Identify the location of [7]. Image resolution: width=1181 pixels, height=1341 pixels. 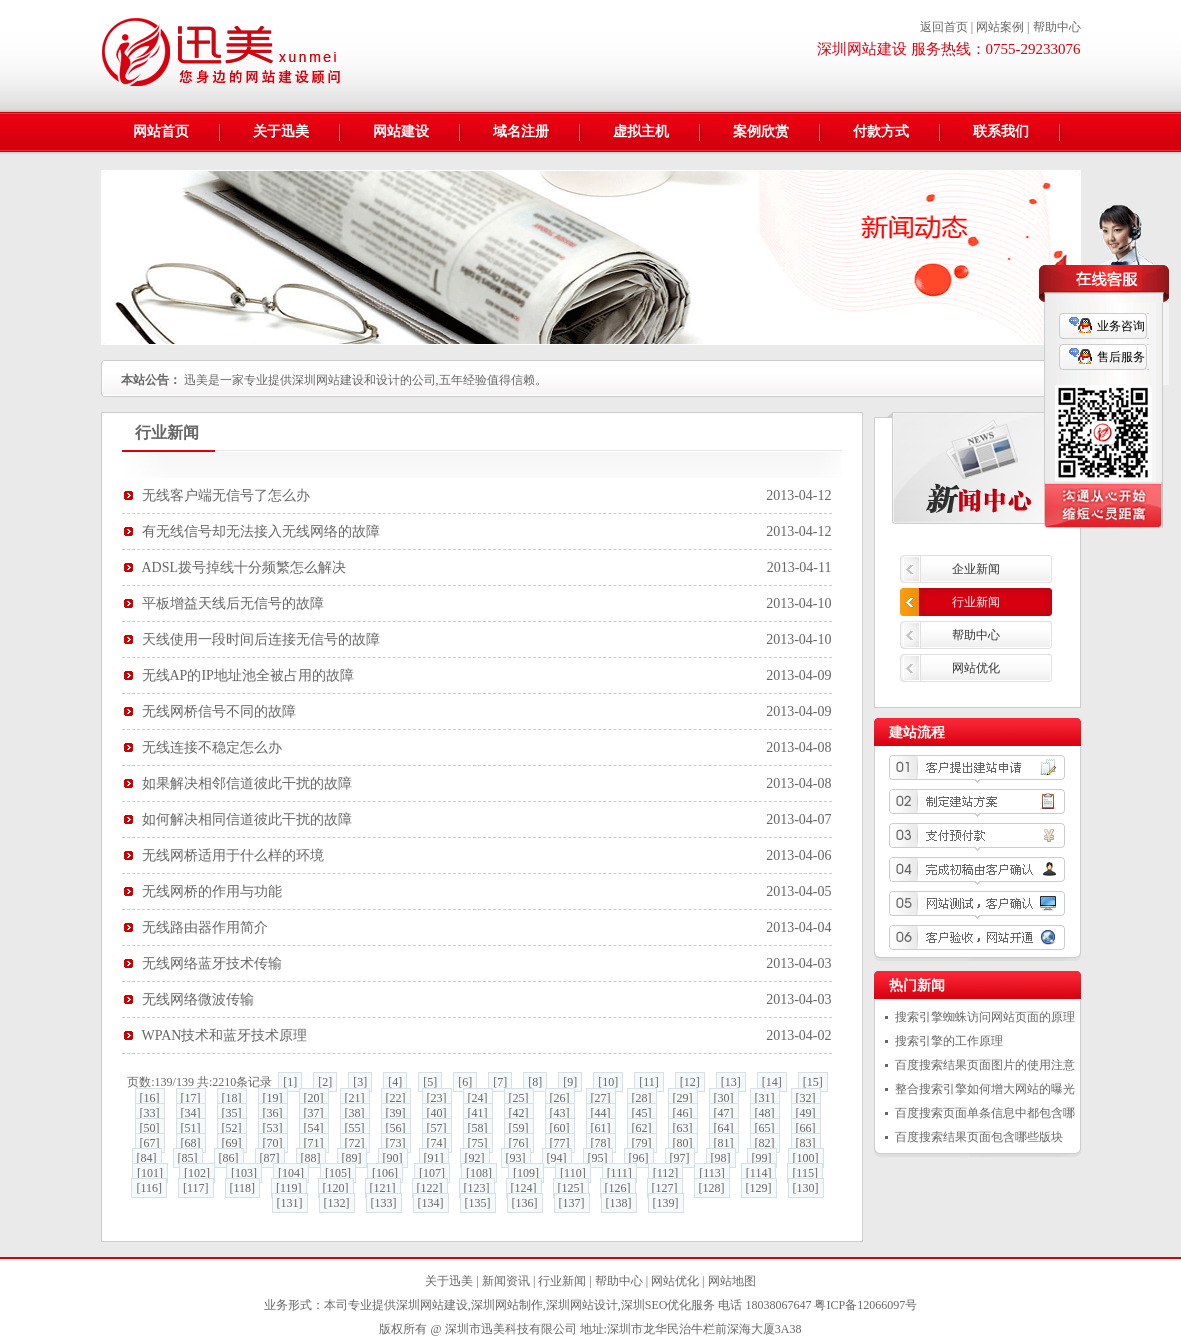
(500, 1082).